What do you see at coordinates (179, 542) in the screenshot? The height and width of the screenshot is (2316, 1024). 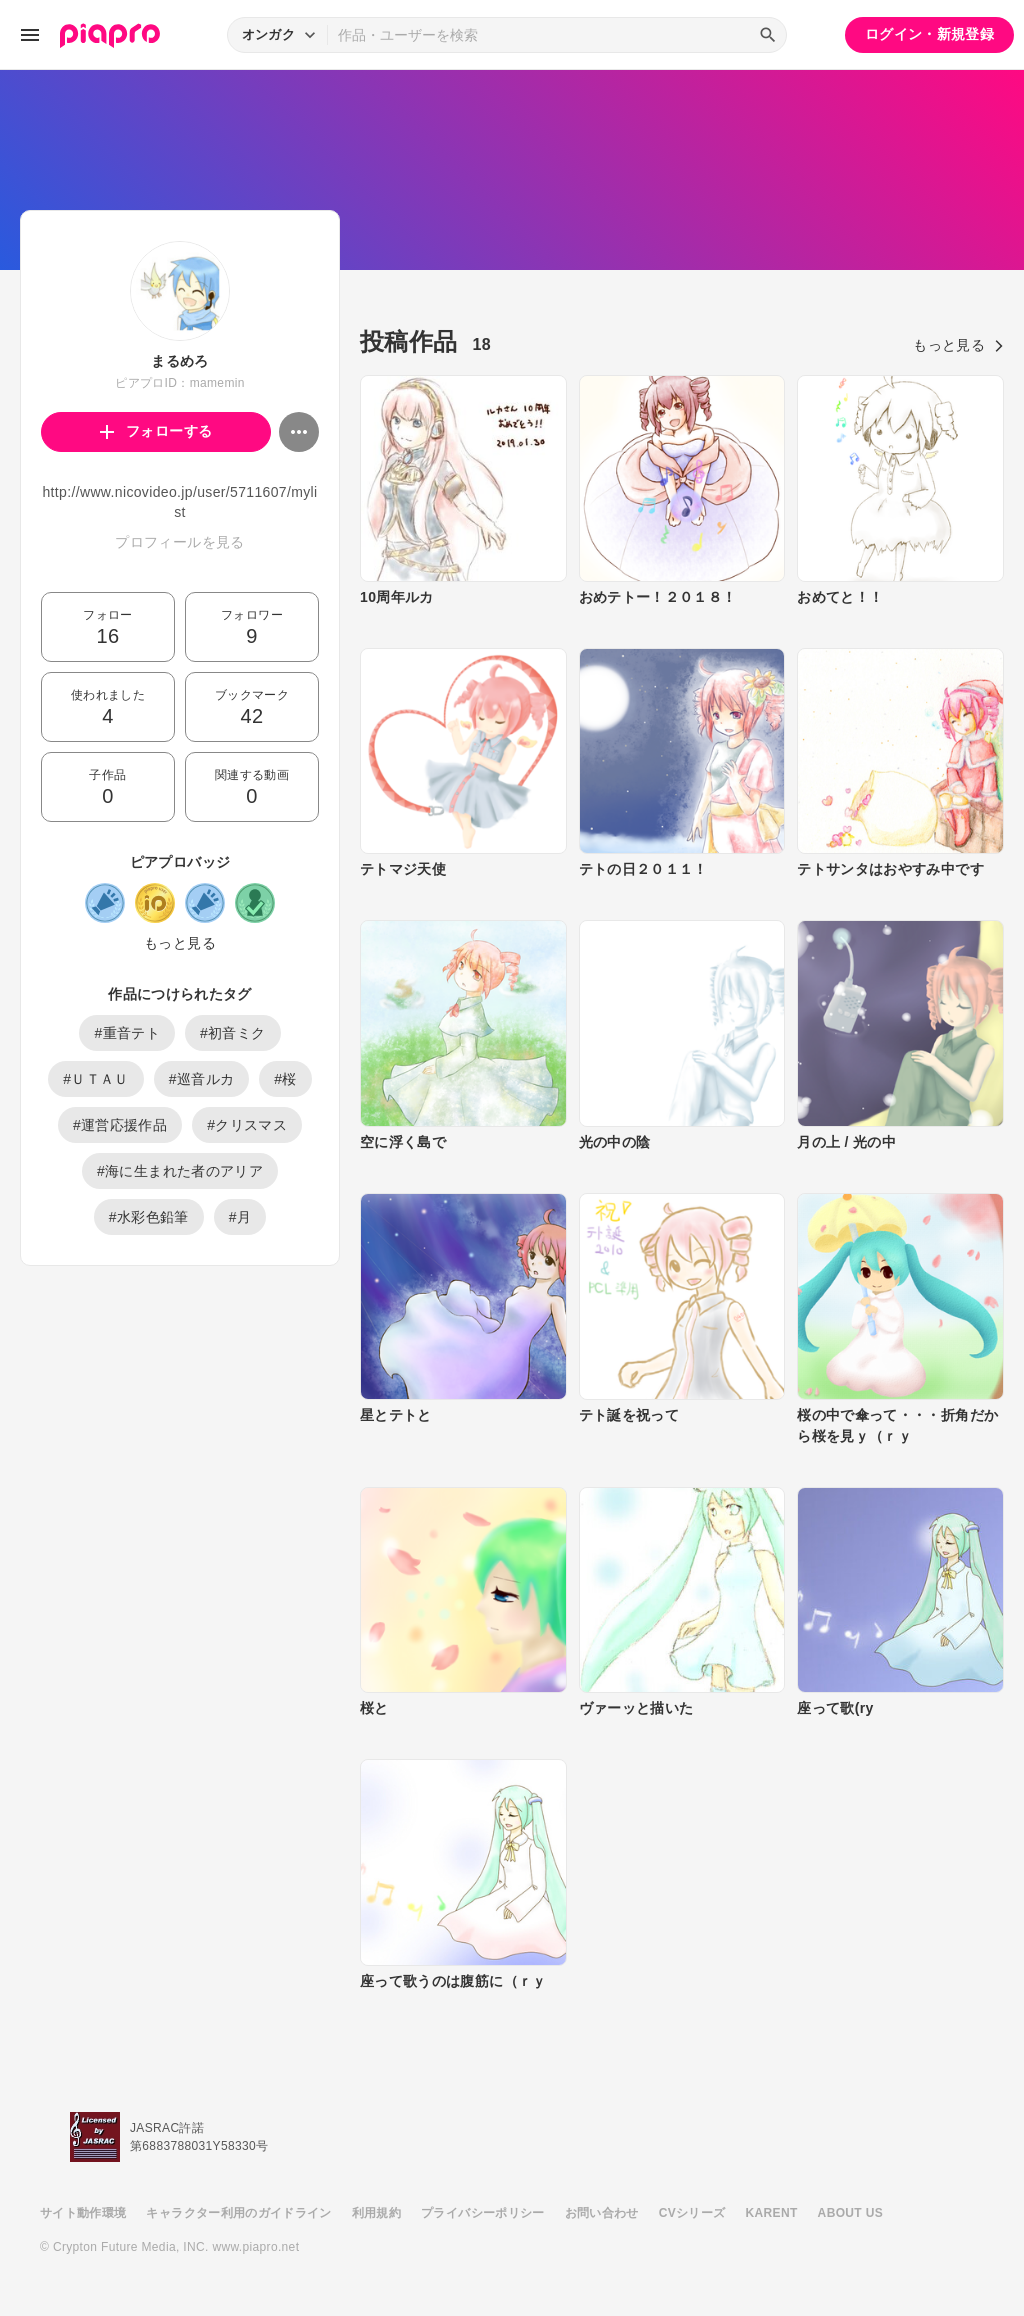 I see `プロフィールを見る` at bounding box center [179, 542].